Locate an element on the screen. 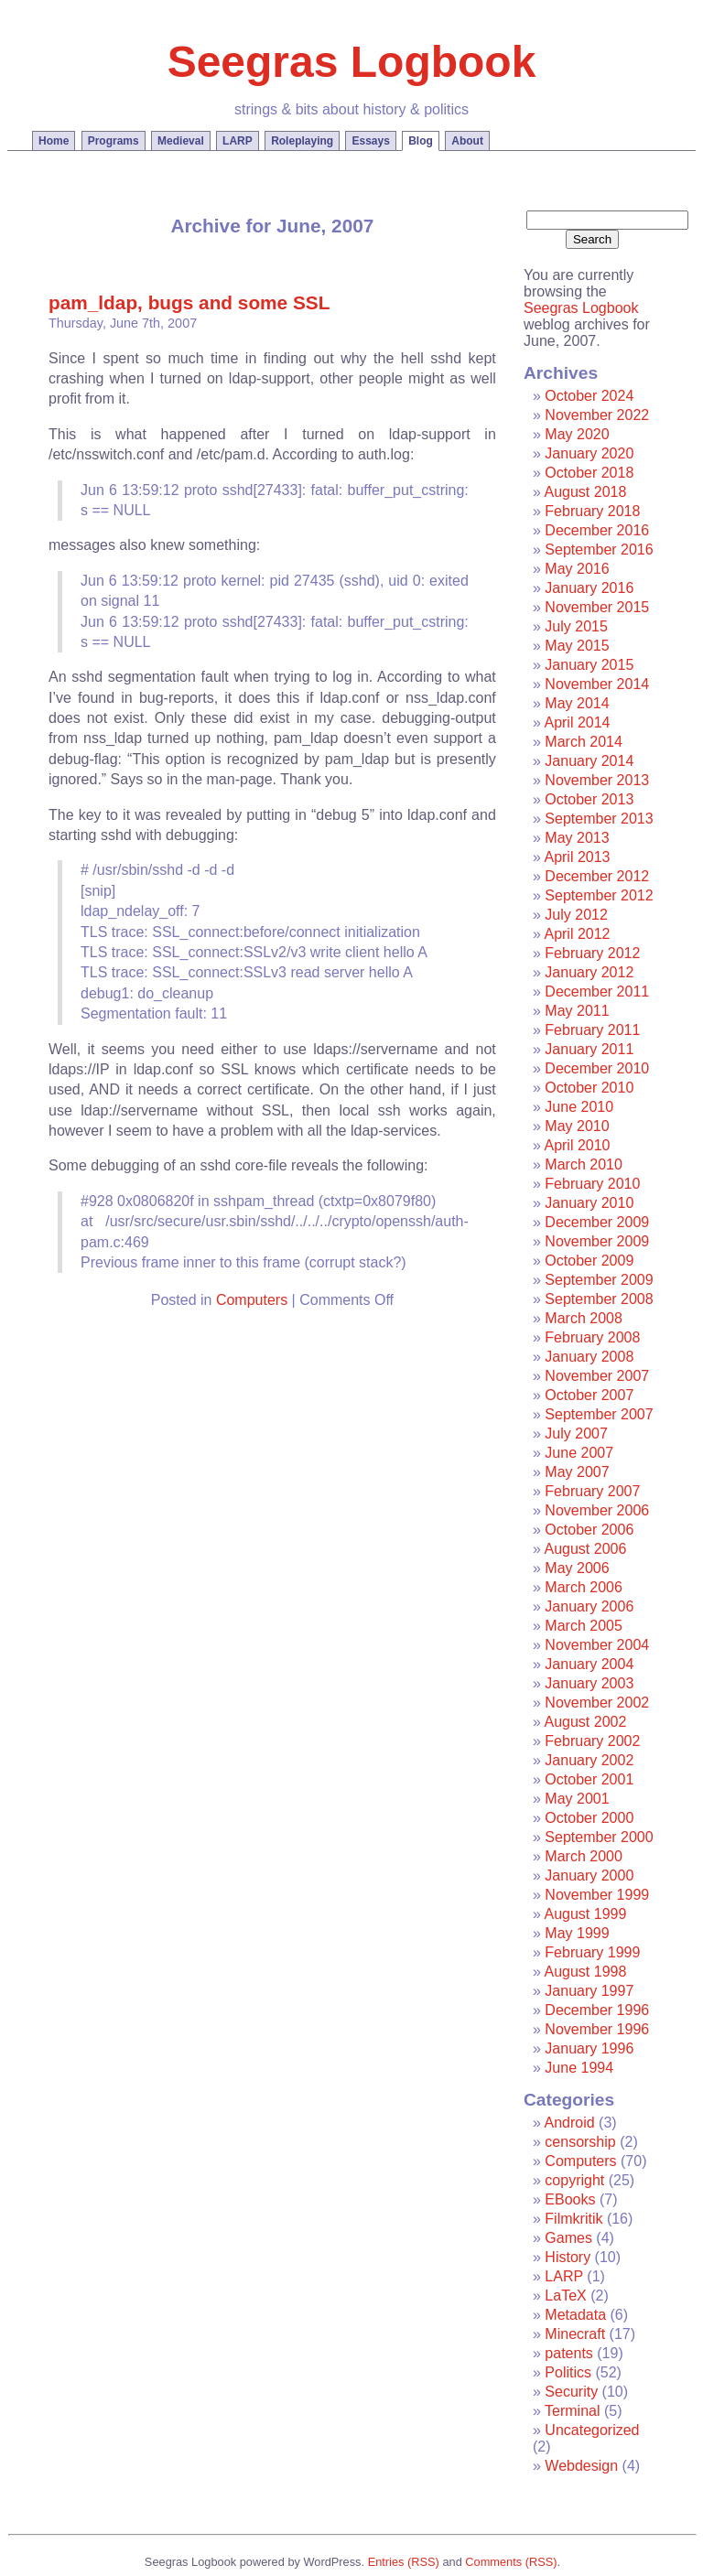  September 2016 is located at coordinates (599, 549).